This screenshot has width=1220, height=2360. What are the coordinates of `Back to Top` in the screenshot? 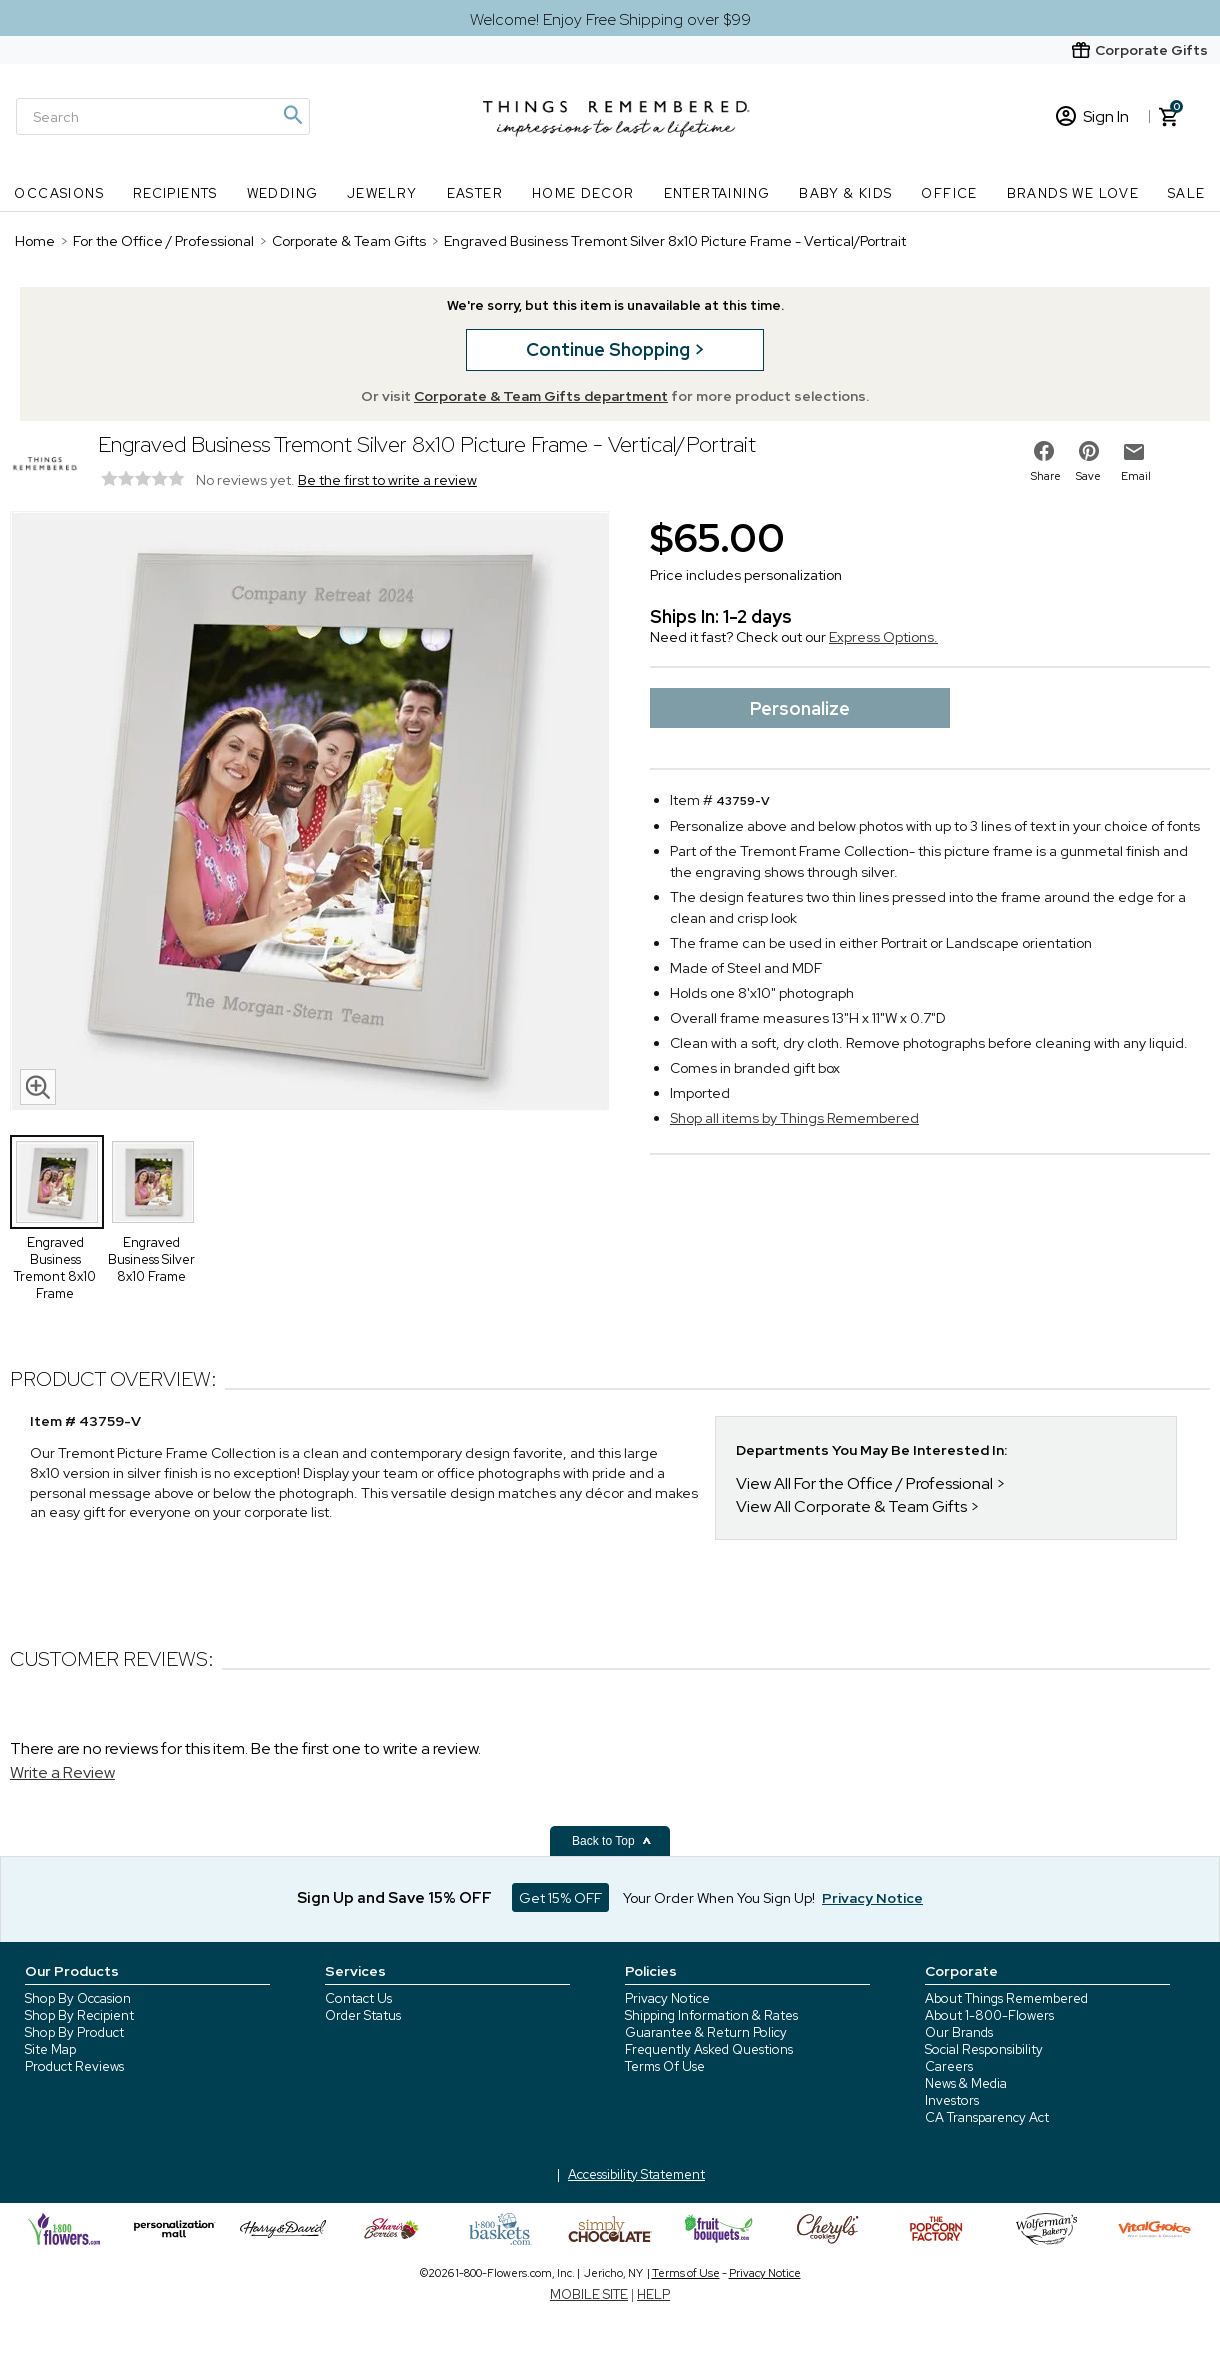 It's located at (612, 1841).